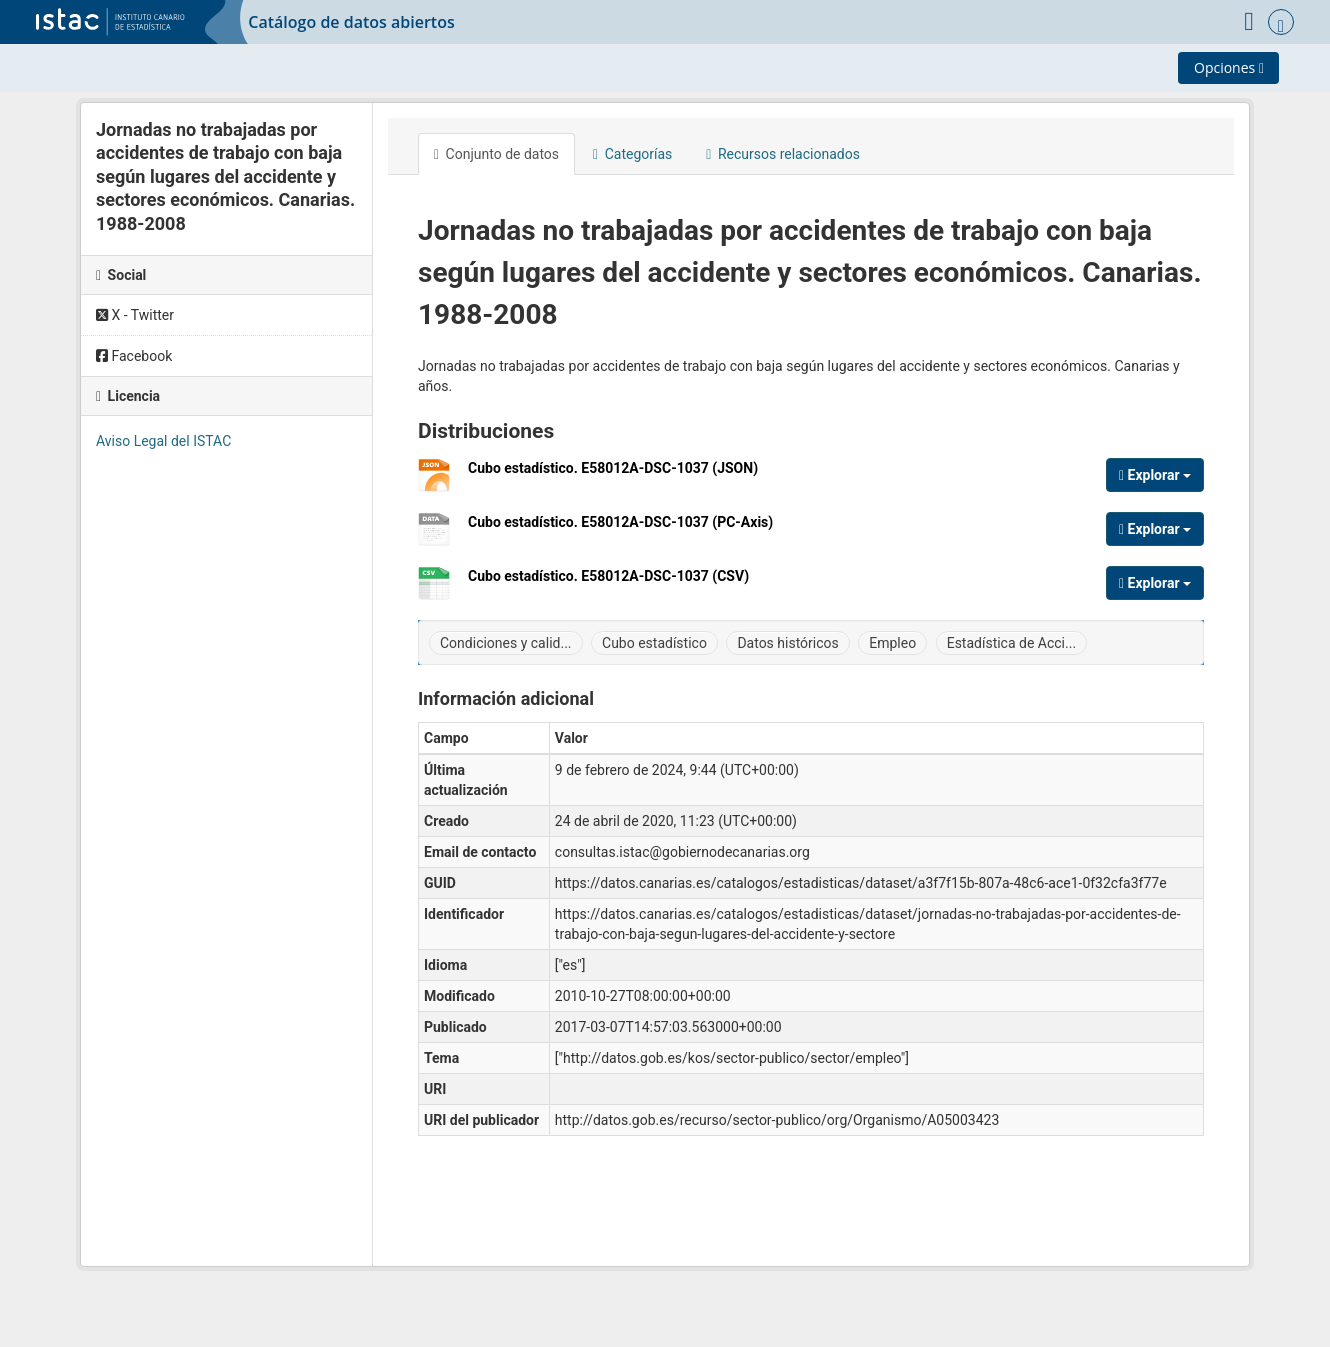  Describe the element at coordinates (620, 529) in the screenshot. I see `Cubo estadístico. E58012A-DSC-1037 (PC-Axis)` at that location.